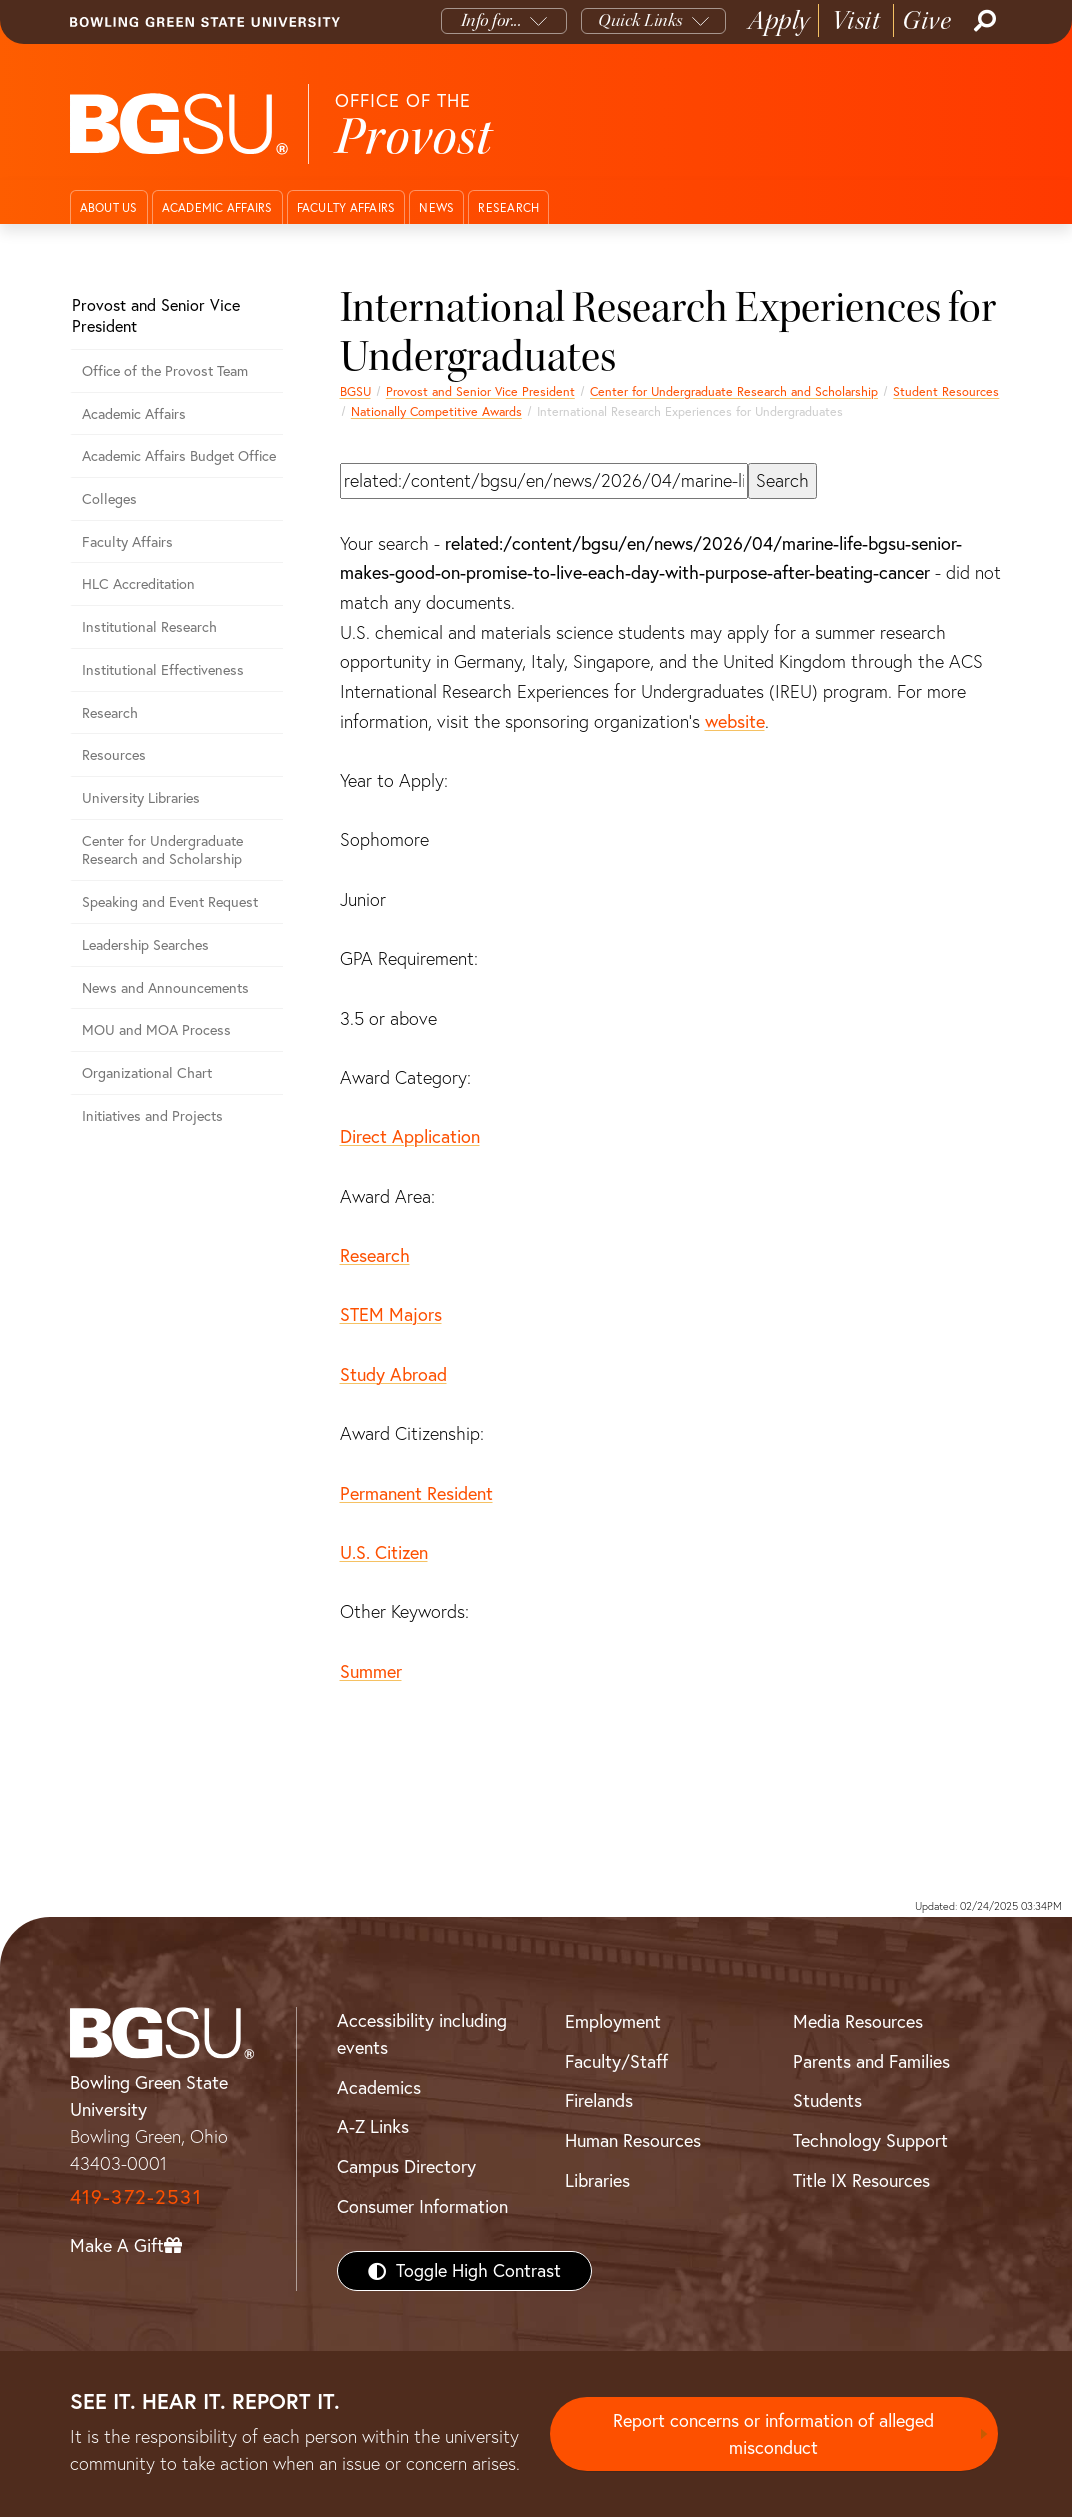 The width and height of the screenshot is (1072, 2517). Describe the element at coordinates (491, 20) in the screenshot. I see `Info for...` at that location.